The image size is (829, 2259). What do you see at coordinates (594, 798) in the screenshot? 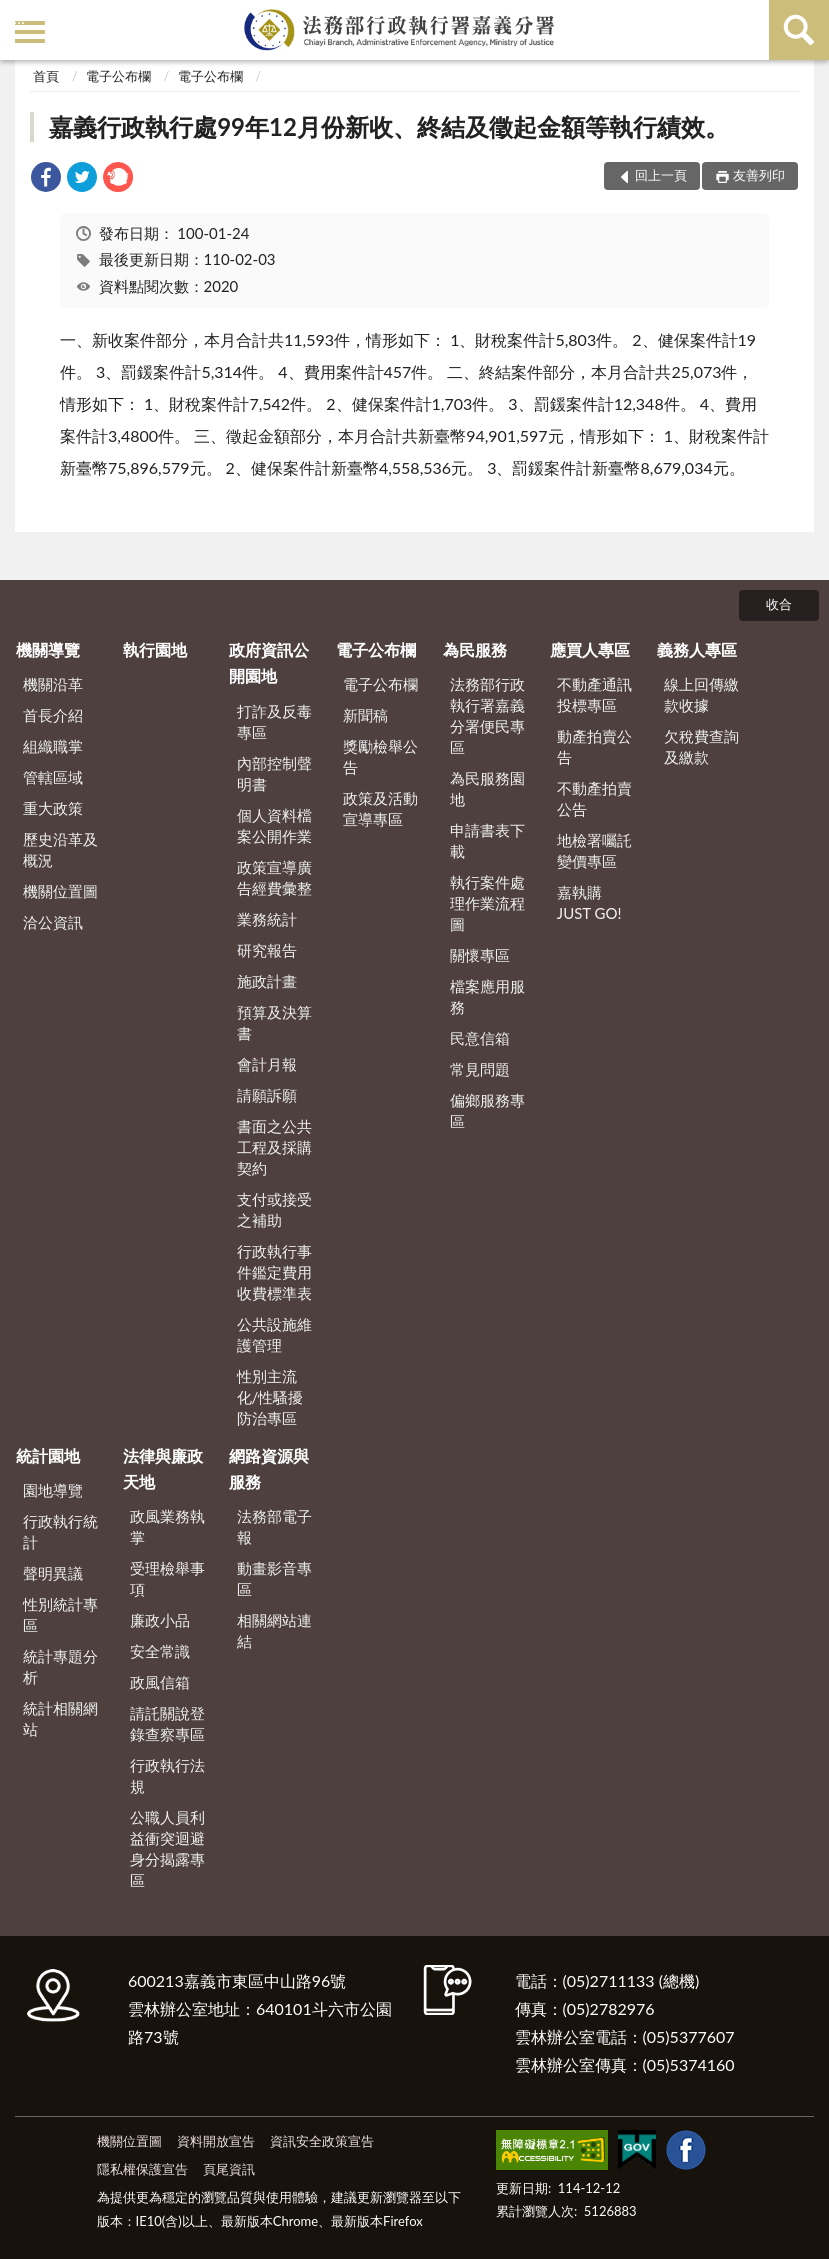
I see `不動產拍賣公告` at bounding box center [594, 798].